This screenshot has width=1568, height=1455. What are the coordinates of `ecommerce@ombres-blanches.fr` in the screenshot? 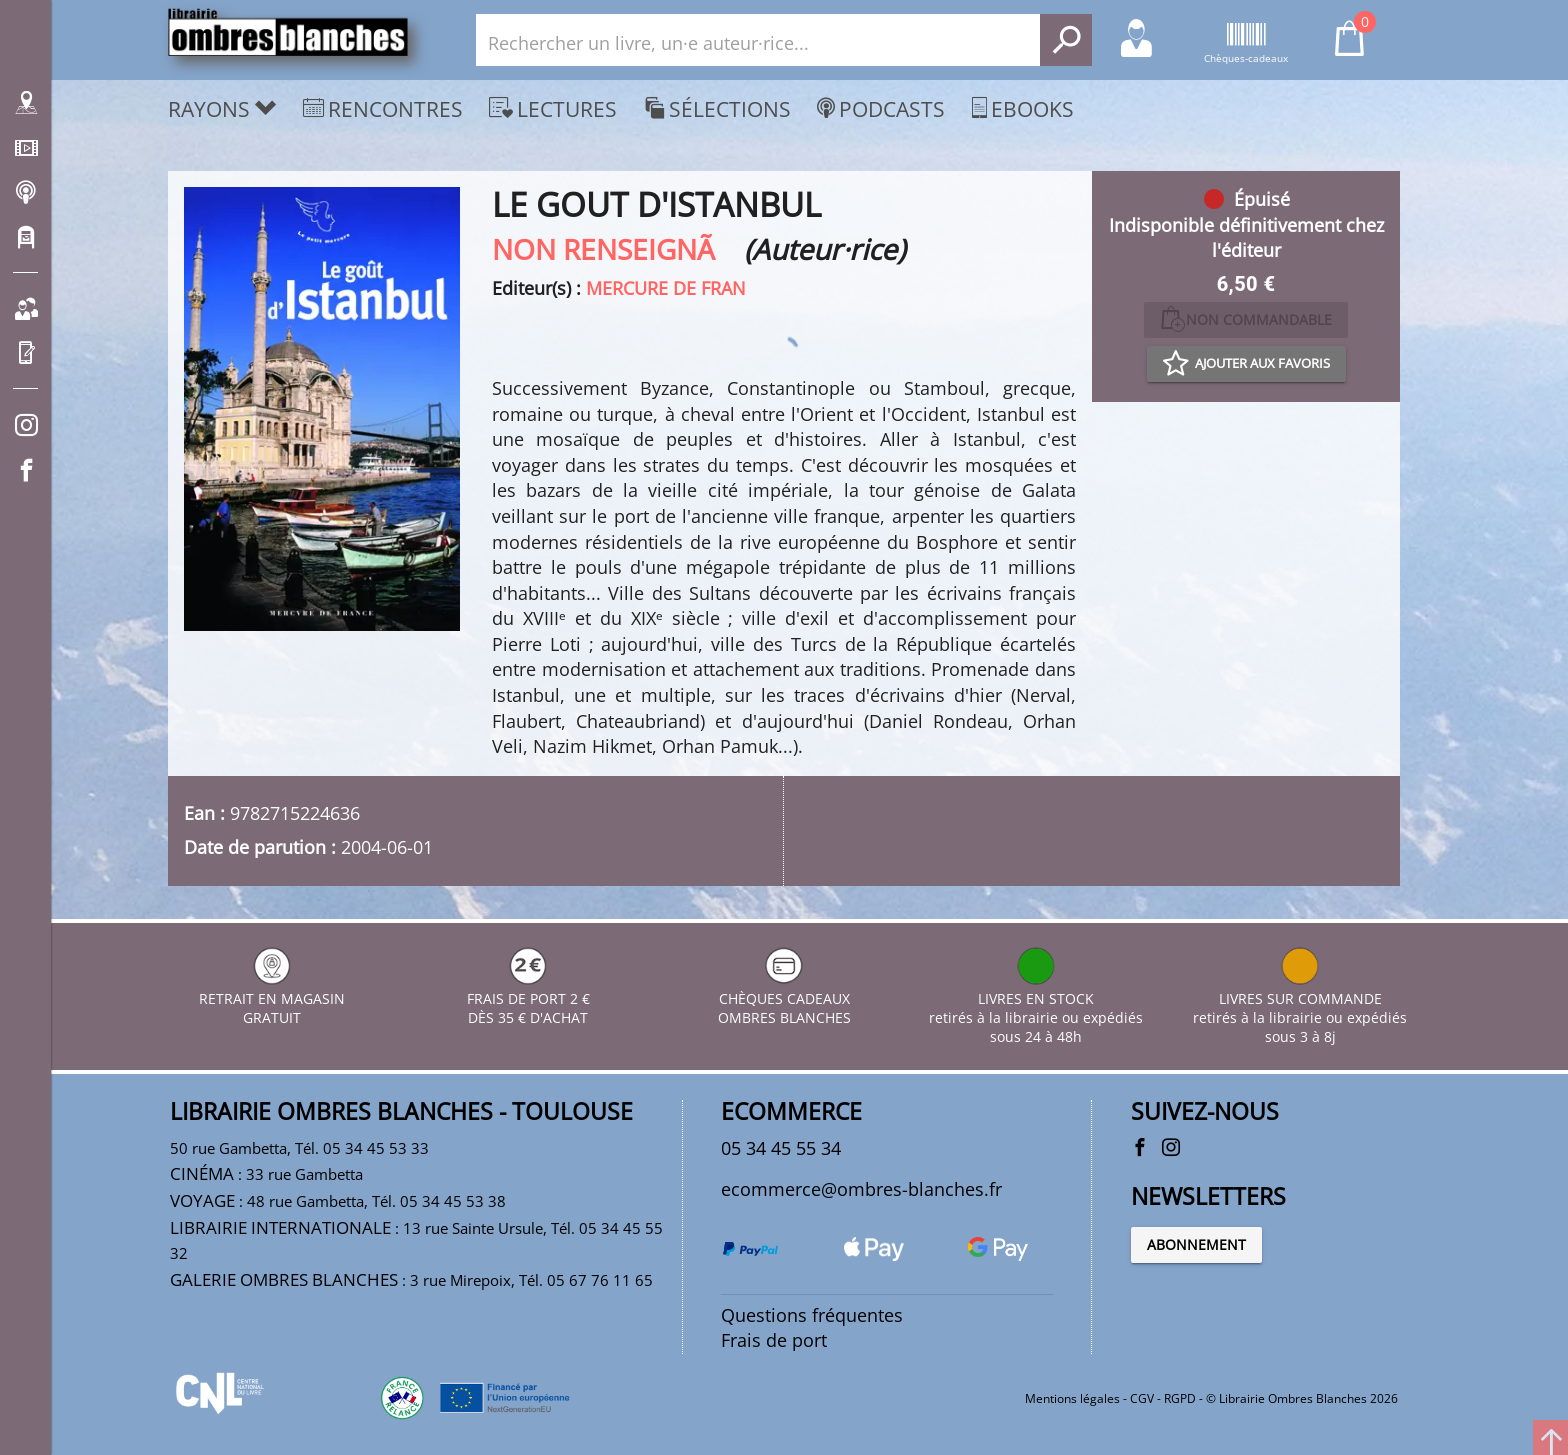 It's located at (861, 1189).